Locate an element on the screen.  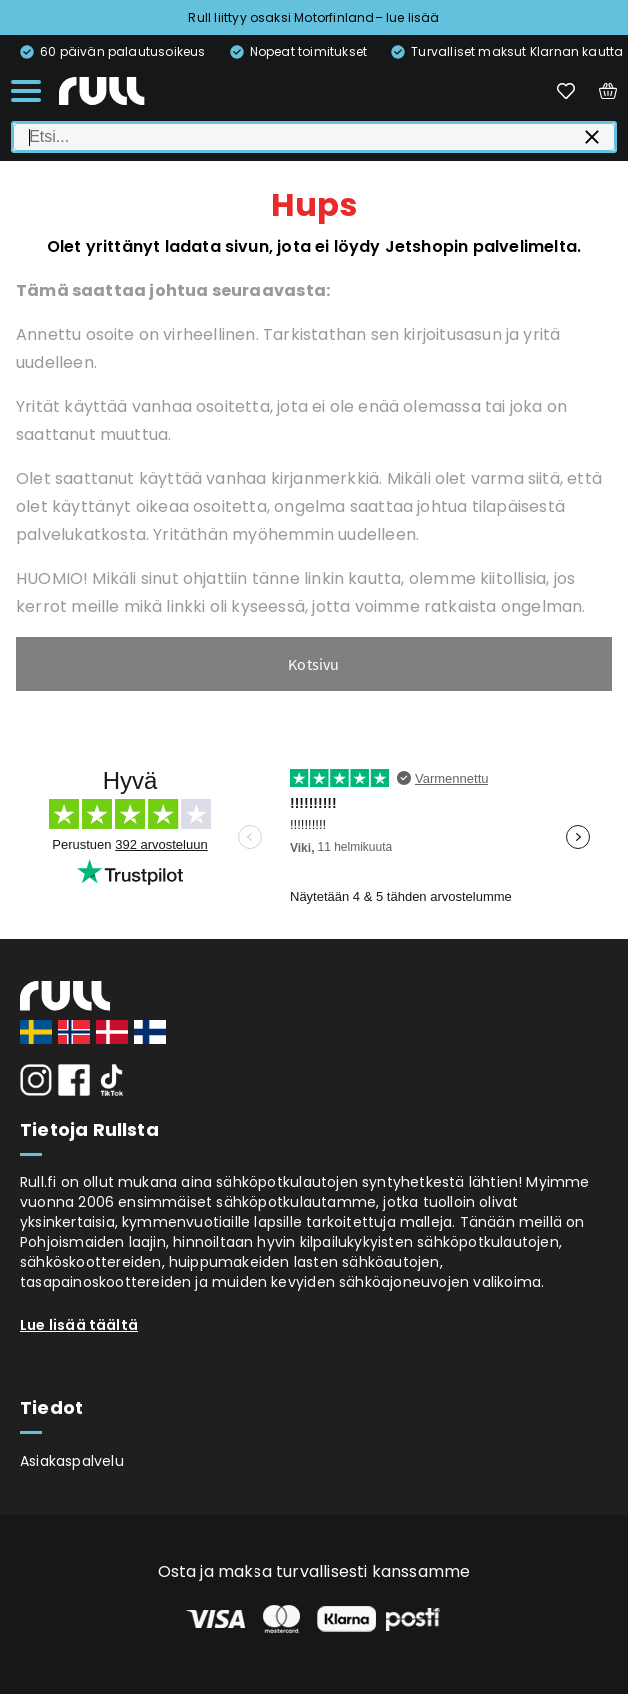
Asiakaspalvelu is located at coordinates (72, 1461).